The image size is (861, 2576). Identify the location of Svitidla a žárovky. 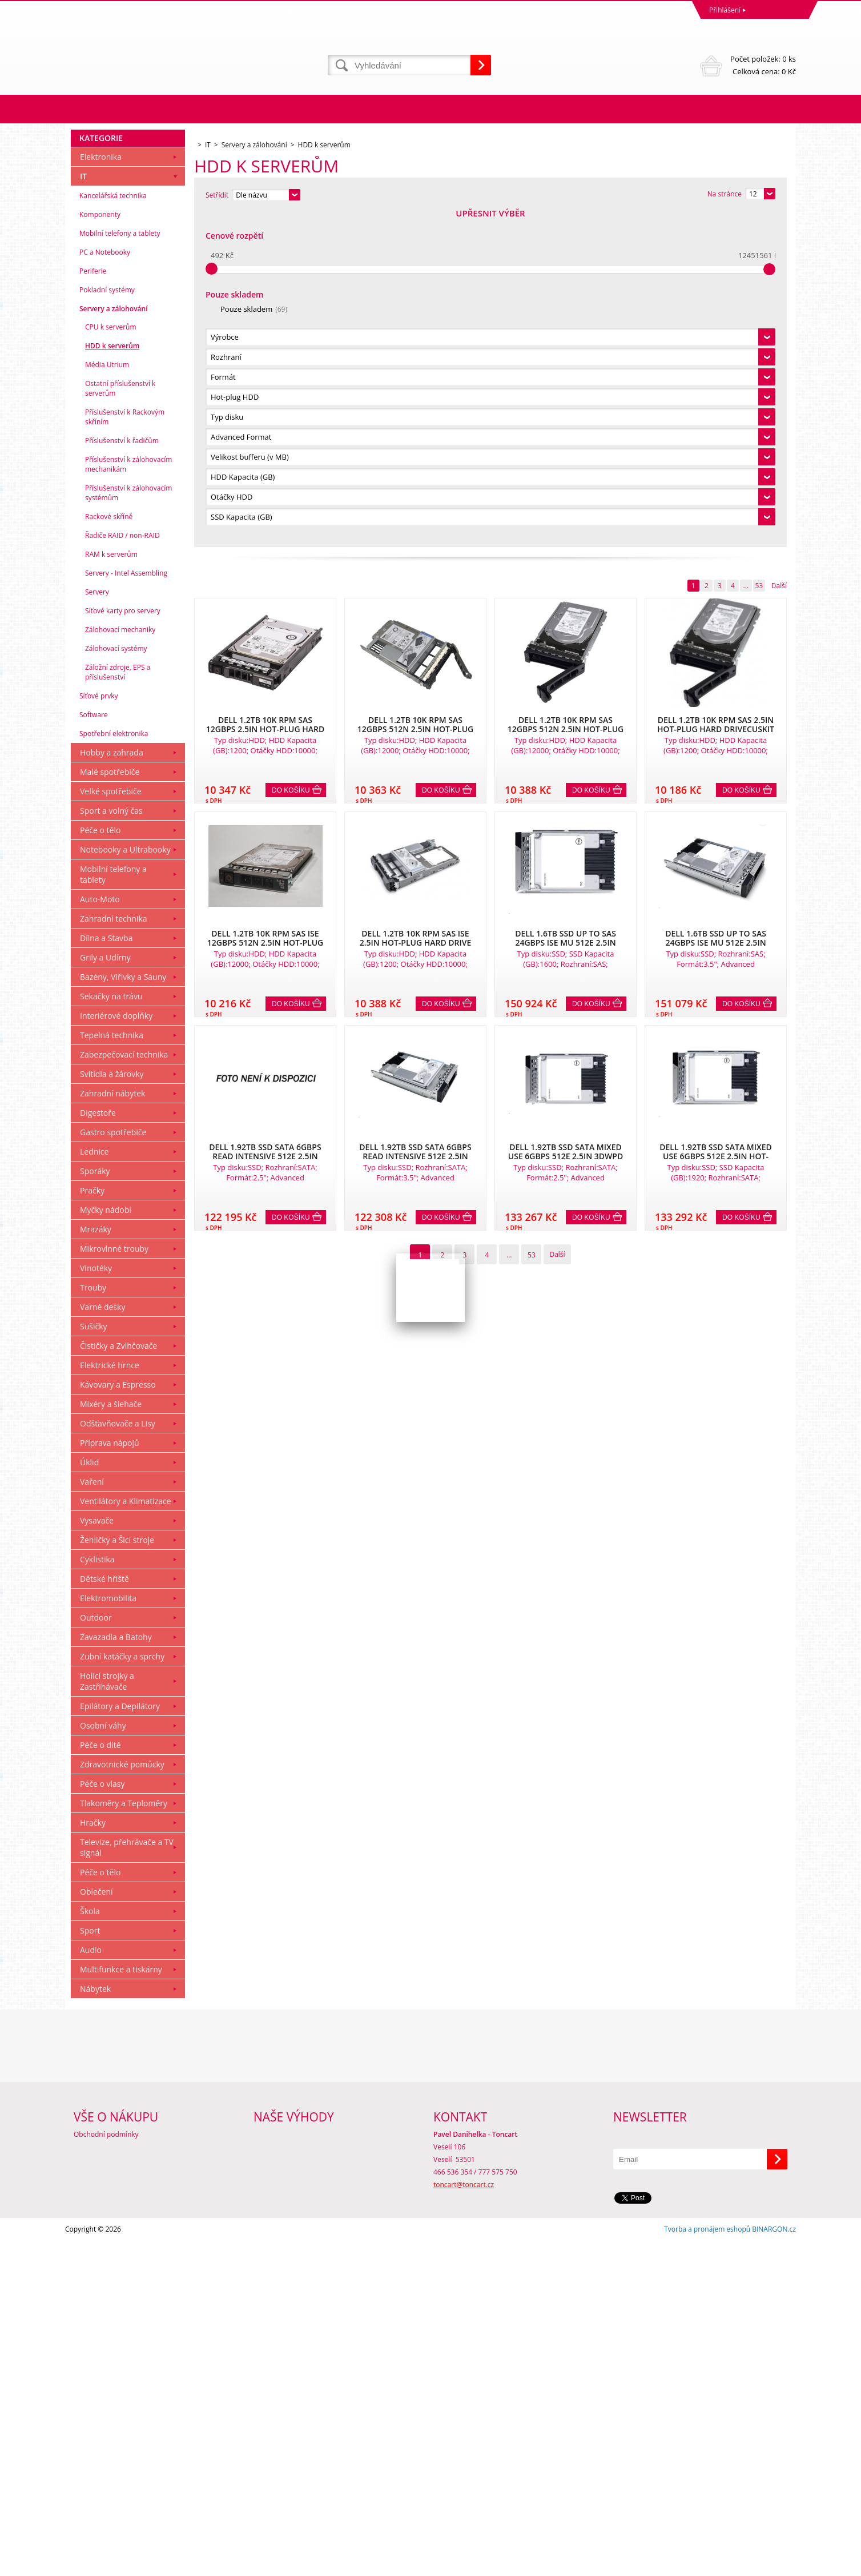
(112, 1409).